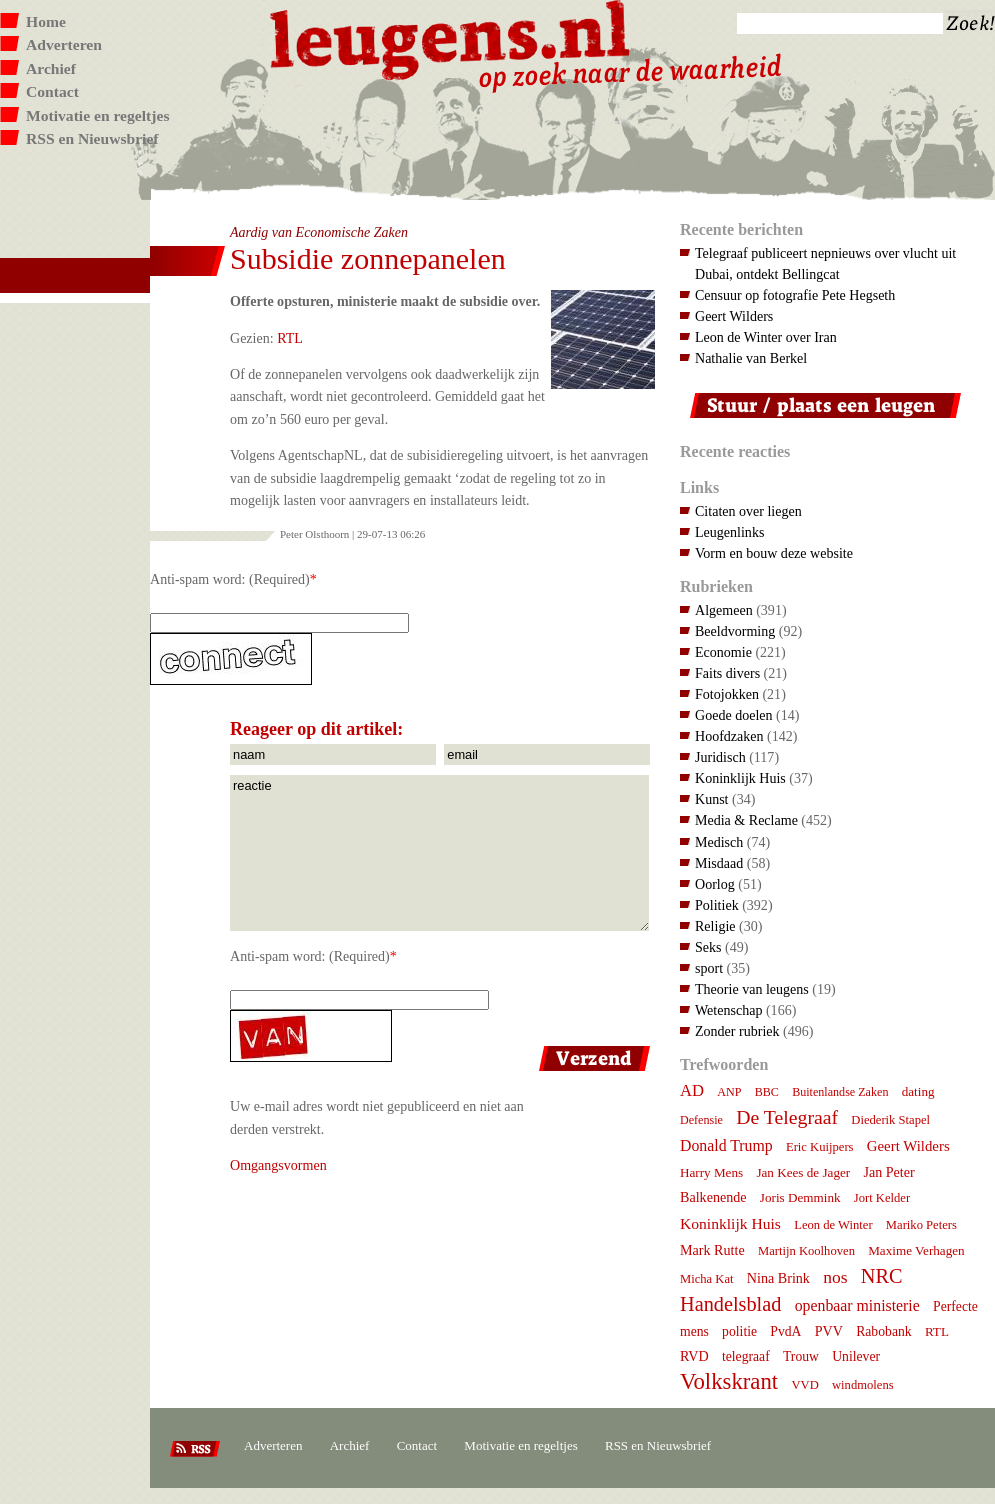  Describe the element at coordinates (715, 884) in the screenshot. I see `Oorlog` at that location.